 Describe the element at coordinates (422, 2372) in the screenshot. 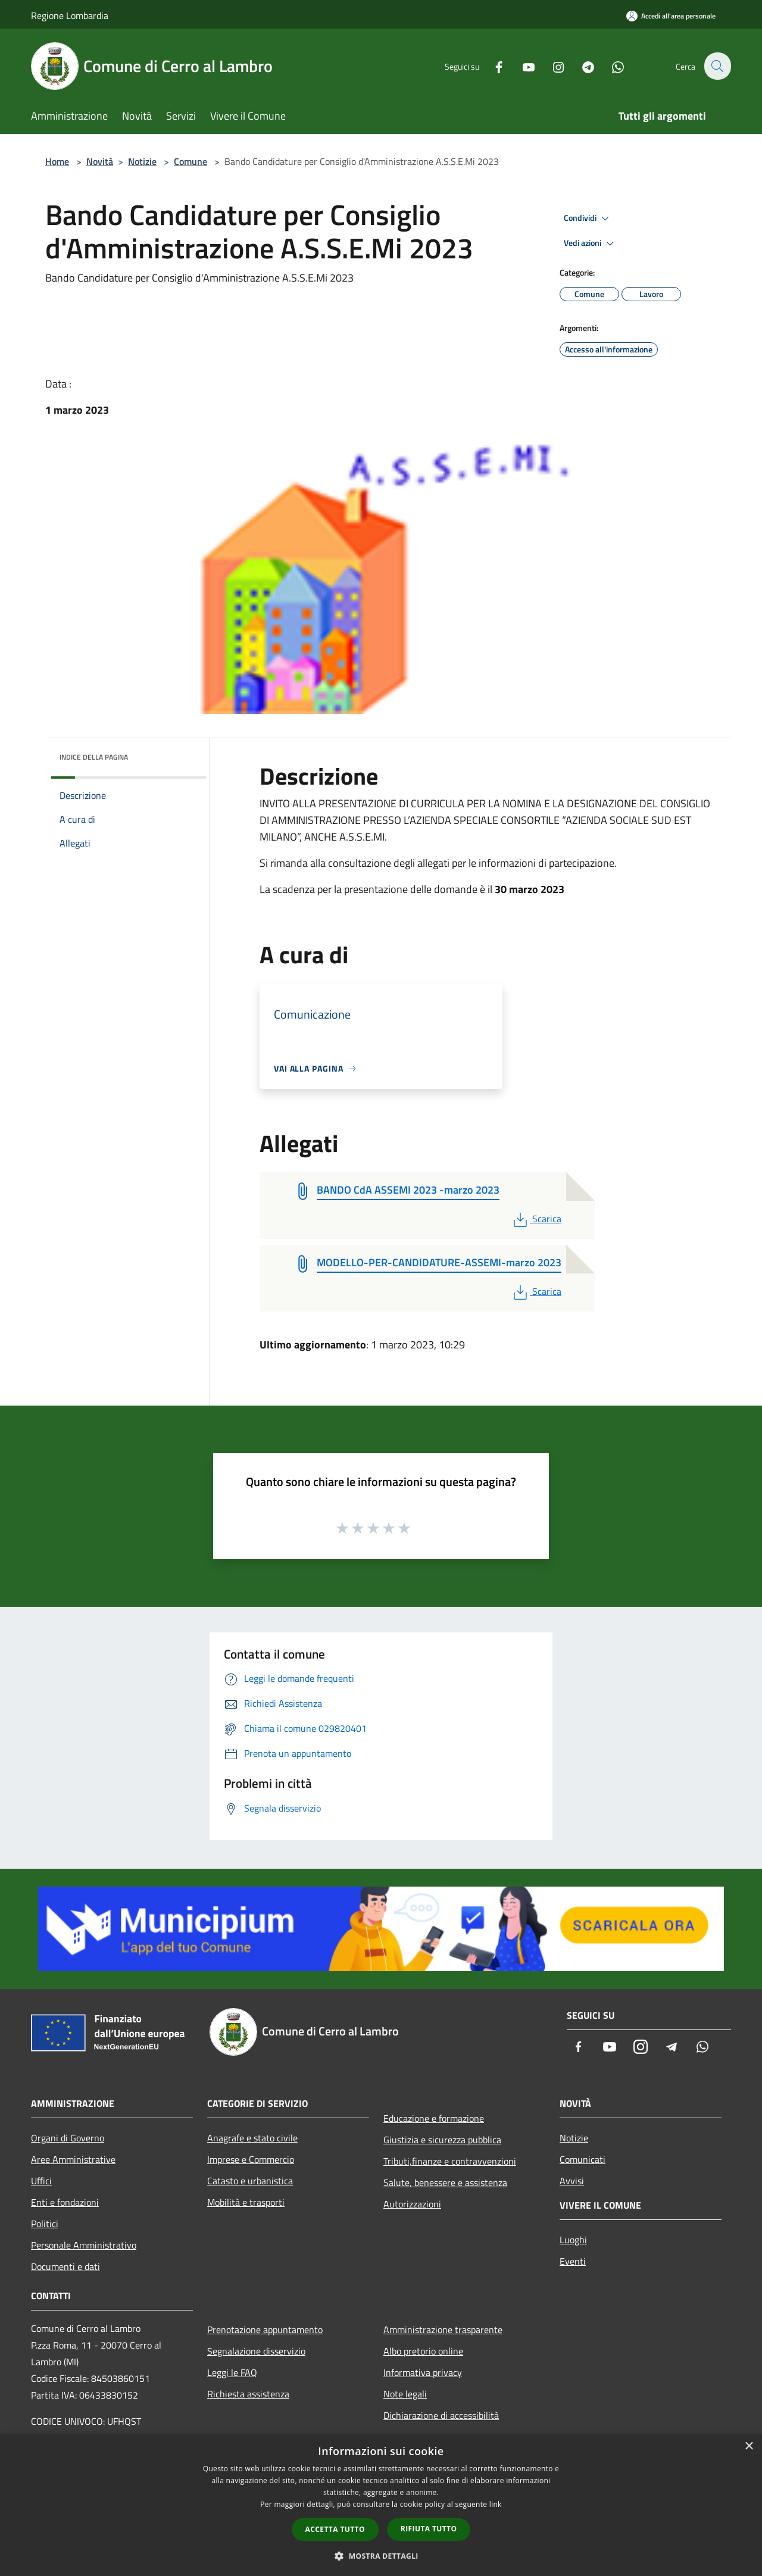

I see `Informativa privacy` at that location.